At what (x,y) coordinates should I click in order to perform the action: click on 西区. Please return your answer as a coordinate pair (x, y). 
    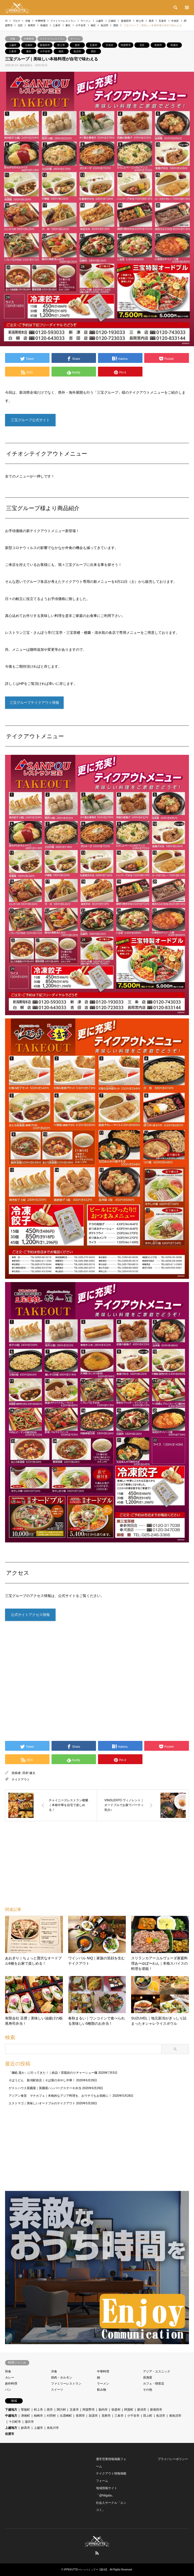
    Looking at the image, I should click on (93, 51).